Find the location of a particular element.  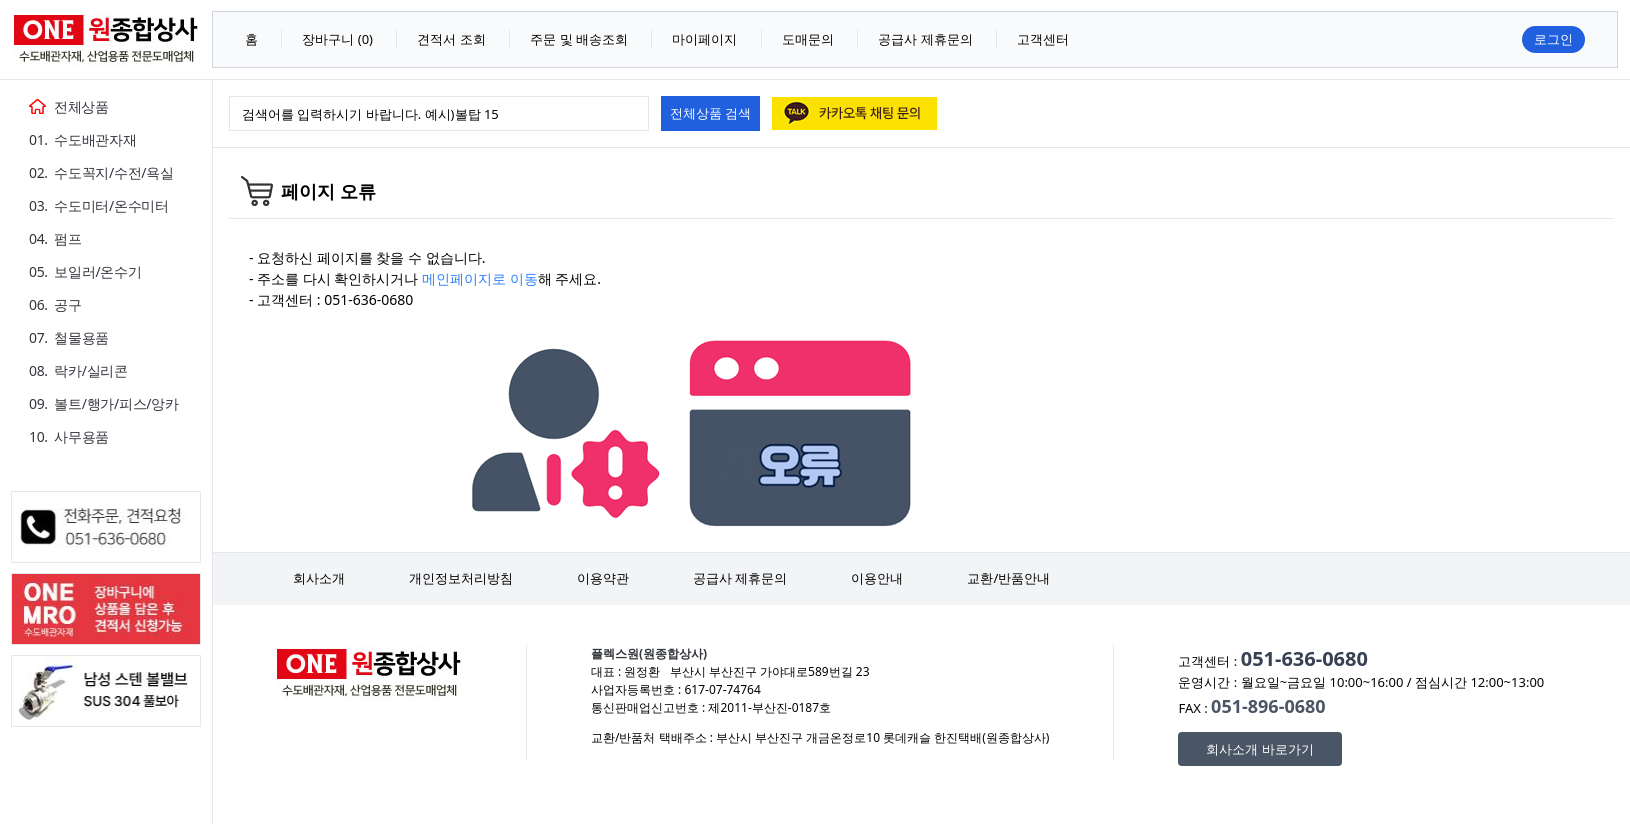

06. 공구 is located at coordinates (55, 304).